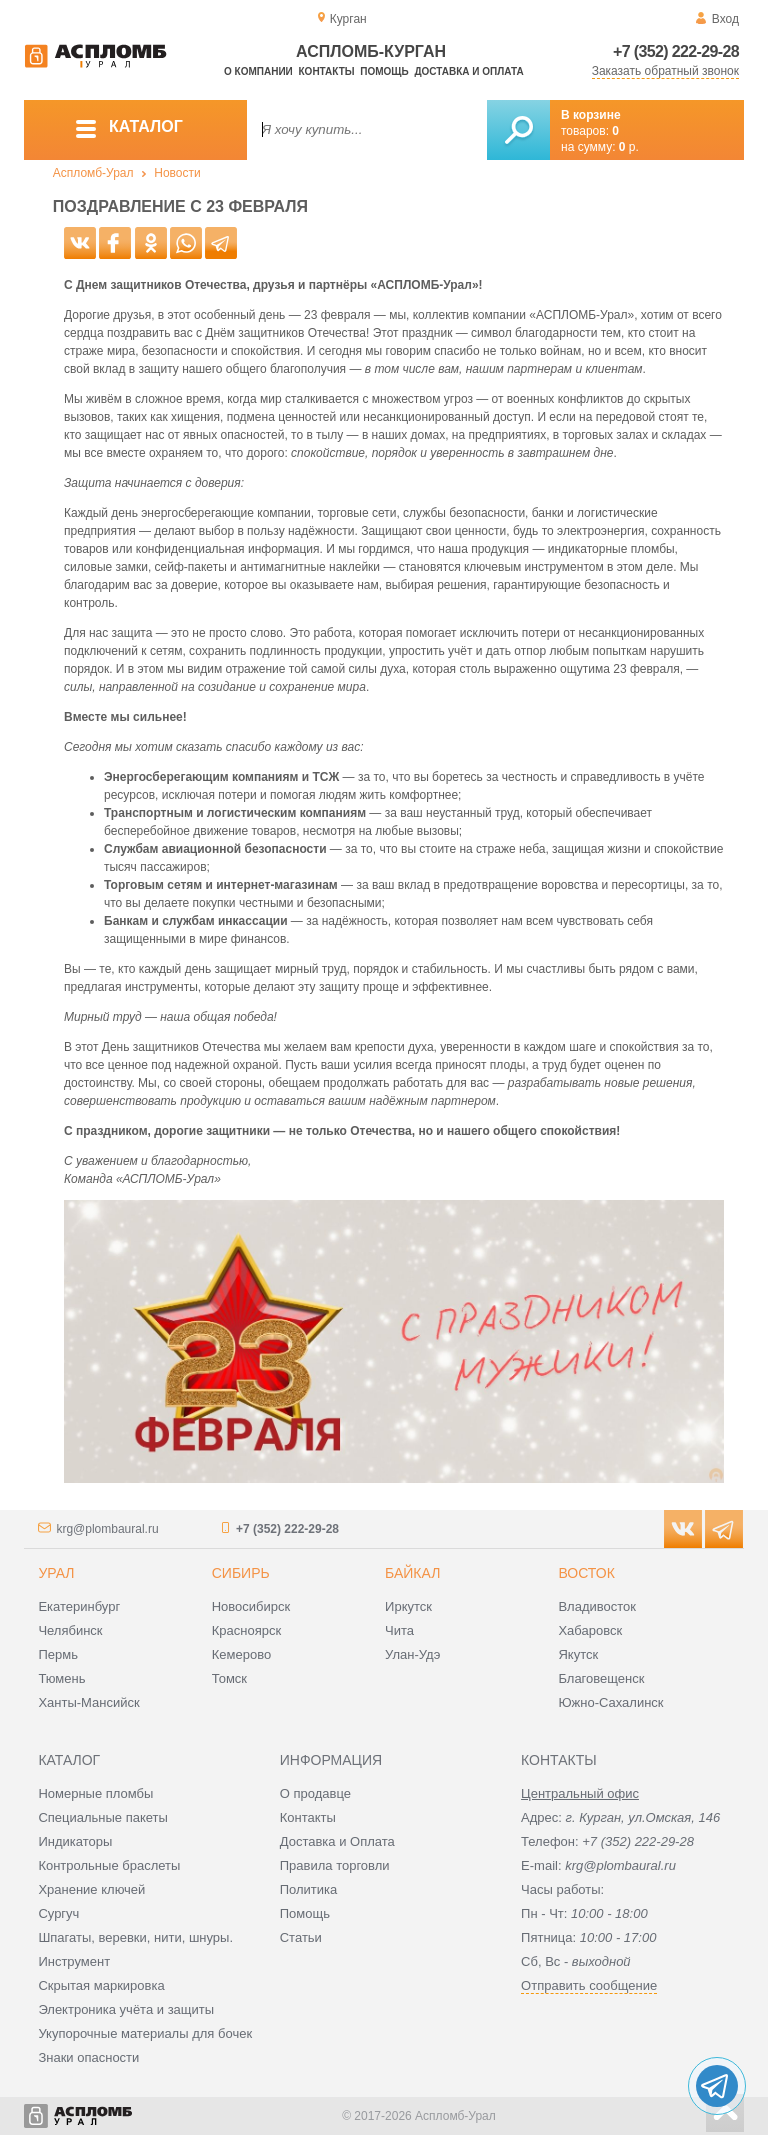 The height and width of the screenshot is (2135, 768). Describe the element at coordinates (399, 1630) in the screenshot. I see `Чита` at that location.